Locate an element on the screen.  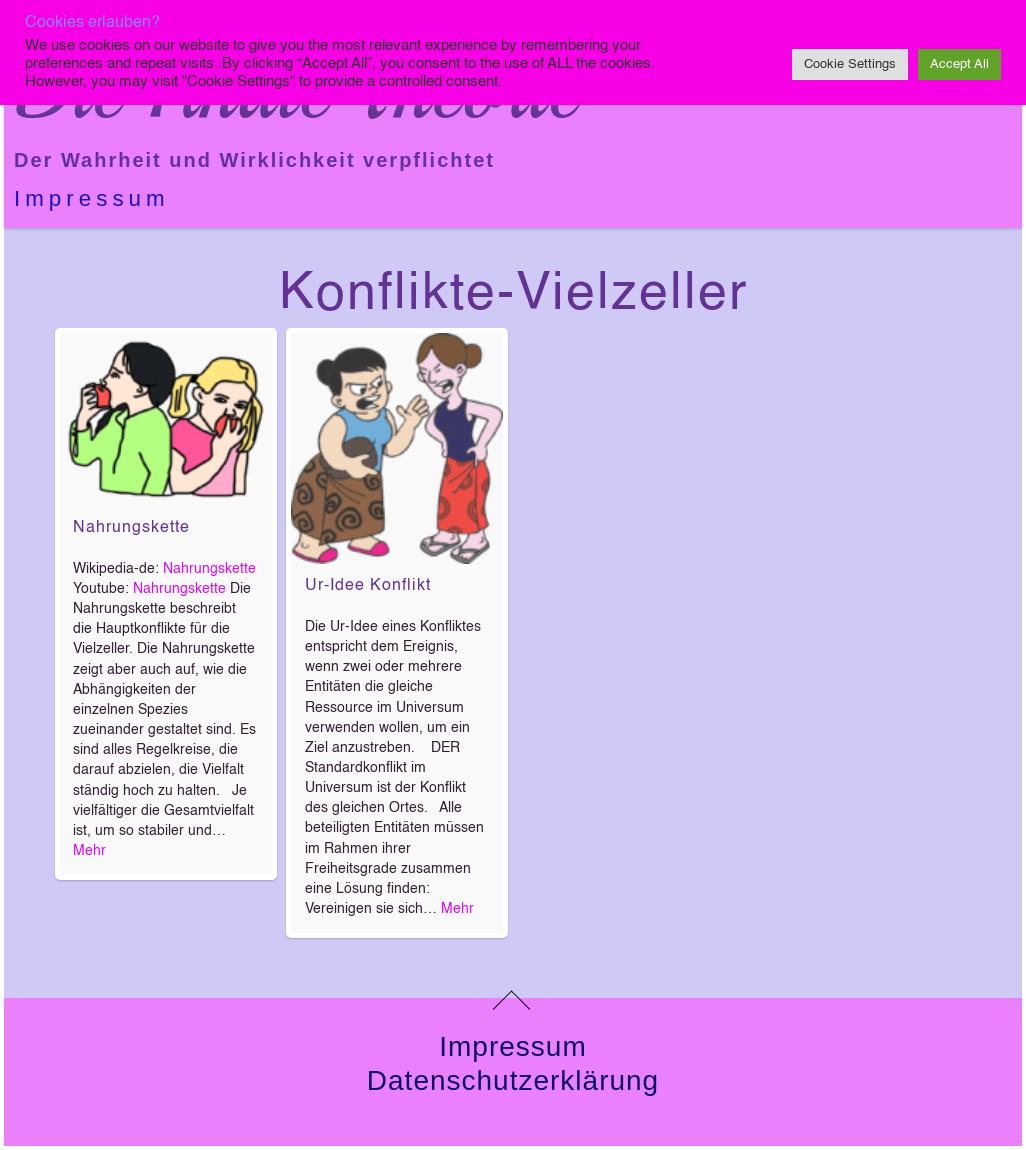
Cookie Settings [button] is located at coordinates (850, 64).